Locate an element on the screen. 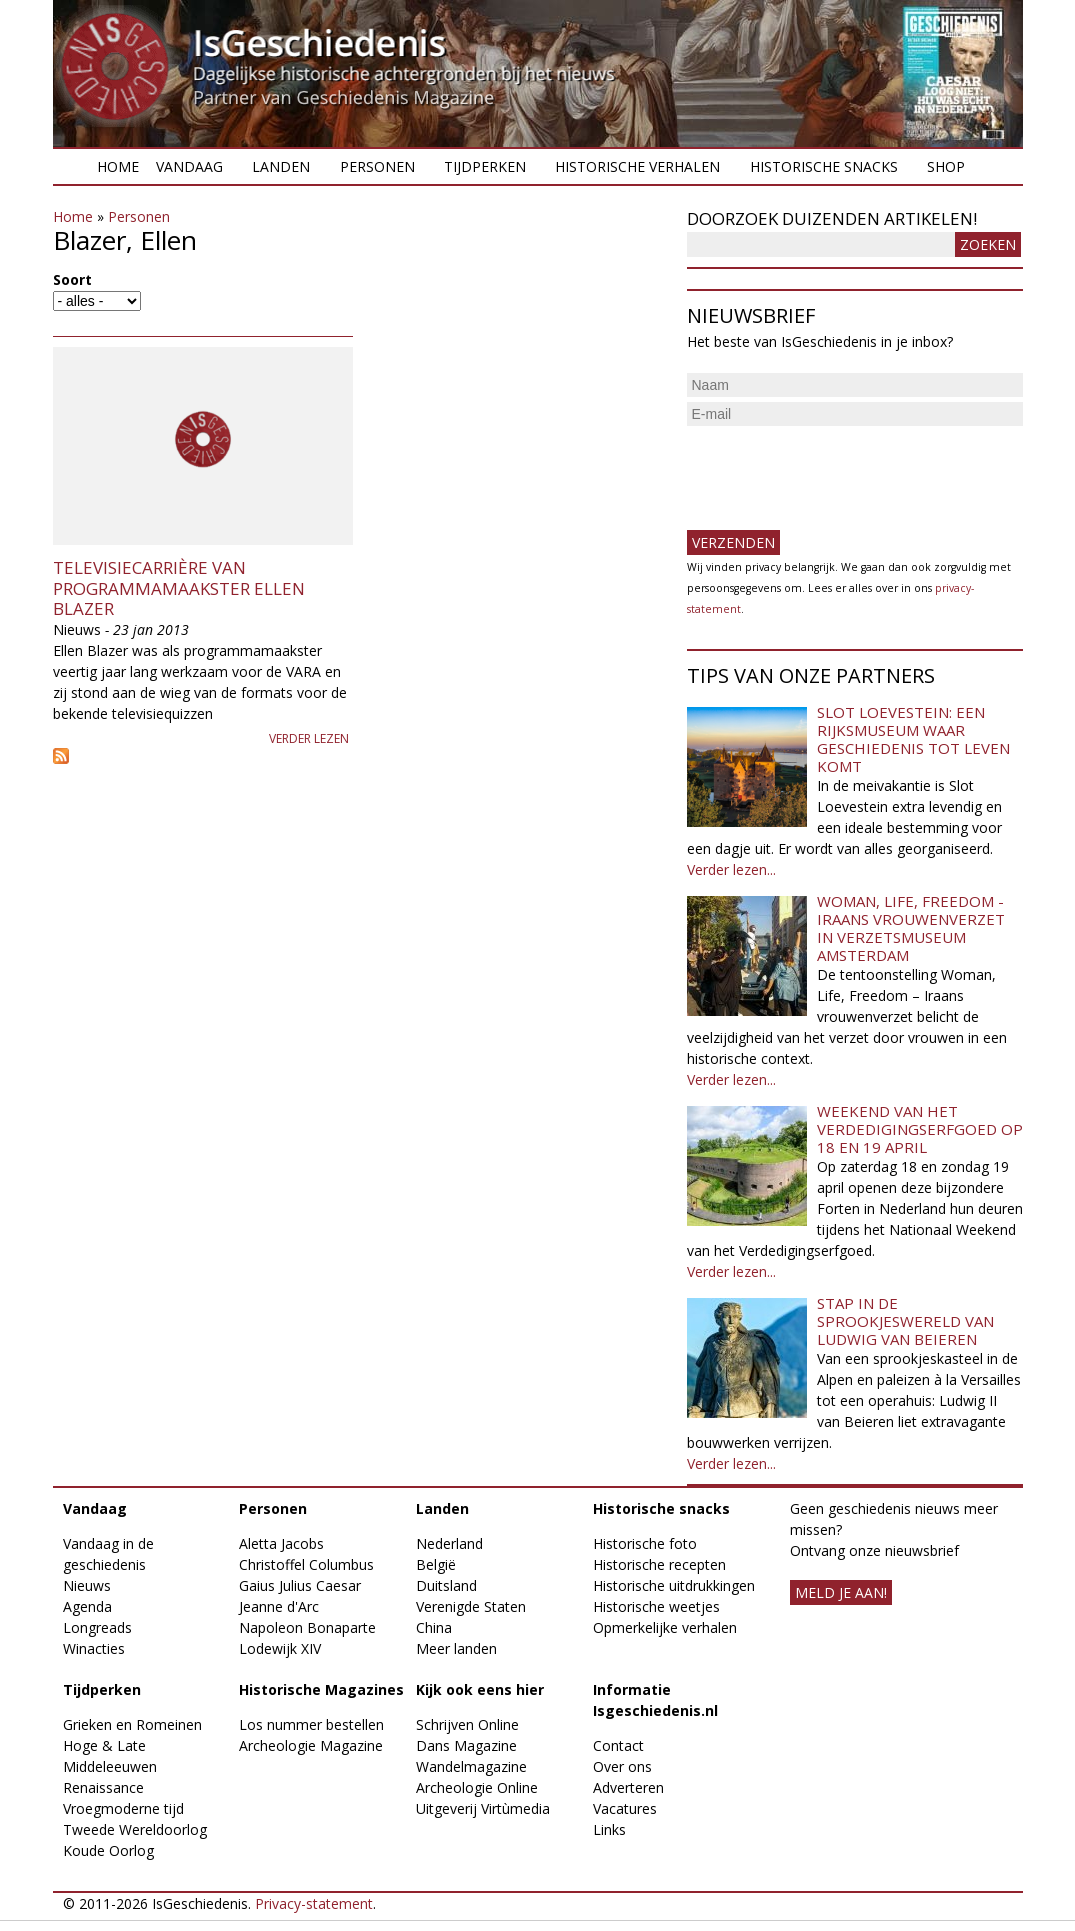 Image resolution: width=1075 pixels, height=1931 pixels. Meer landen is located at coordinates (456, 1648).